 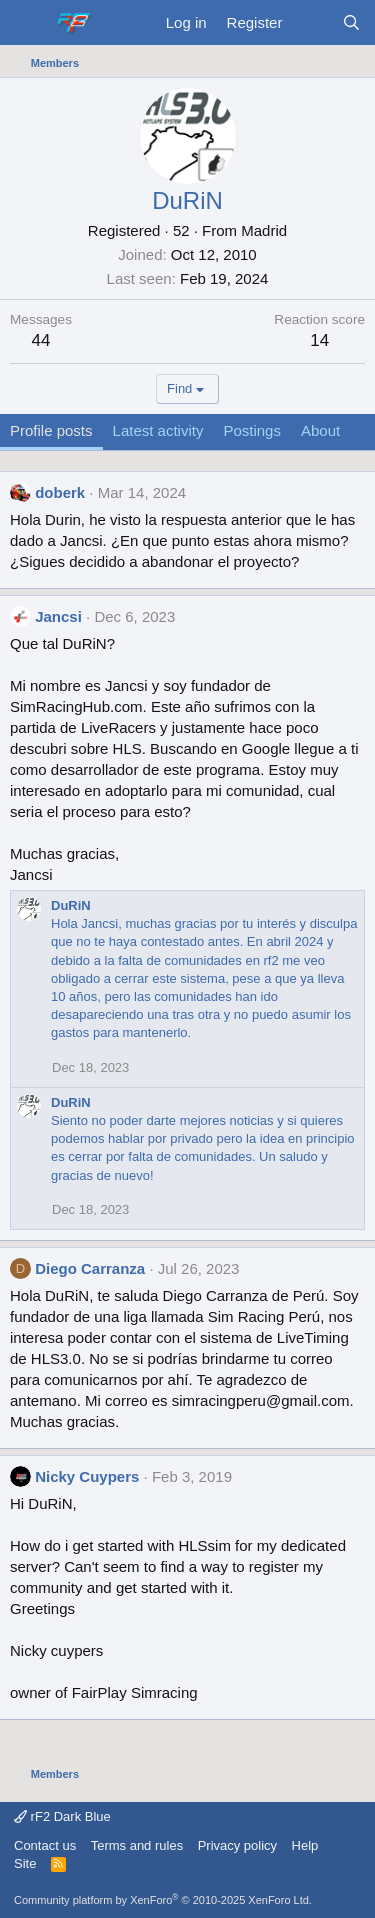 What do you see at coordinates (60, 492) in the screenshot?
I see `doberk` at bounding box center [60, 492].